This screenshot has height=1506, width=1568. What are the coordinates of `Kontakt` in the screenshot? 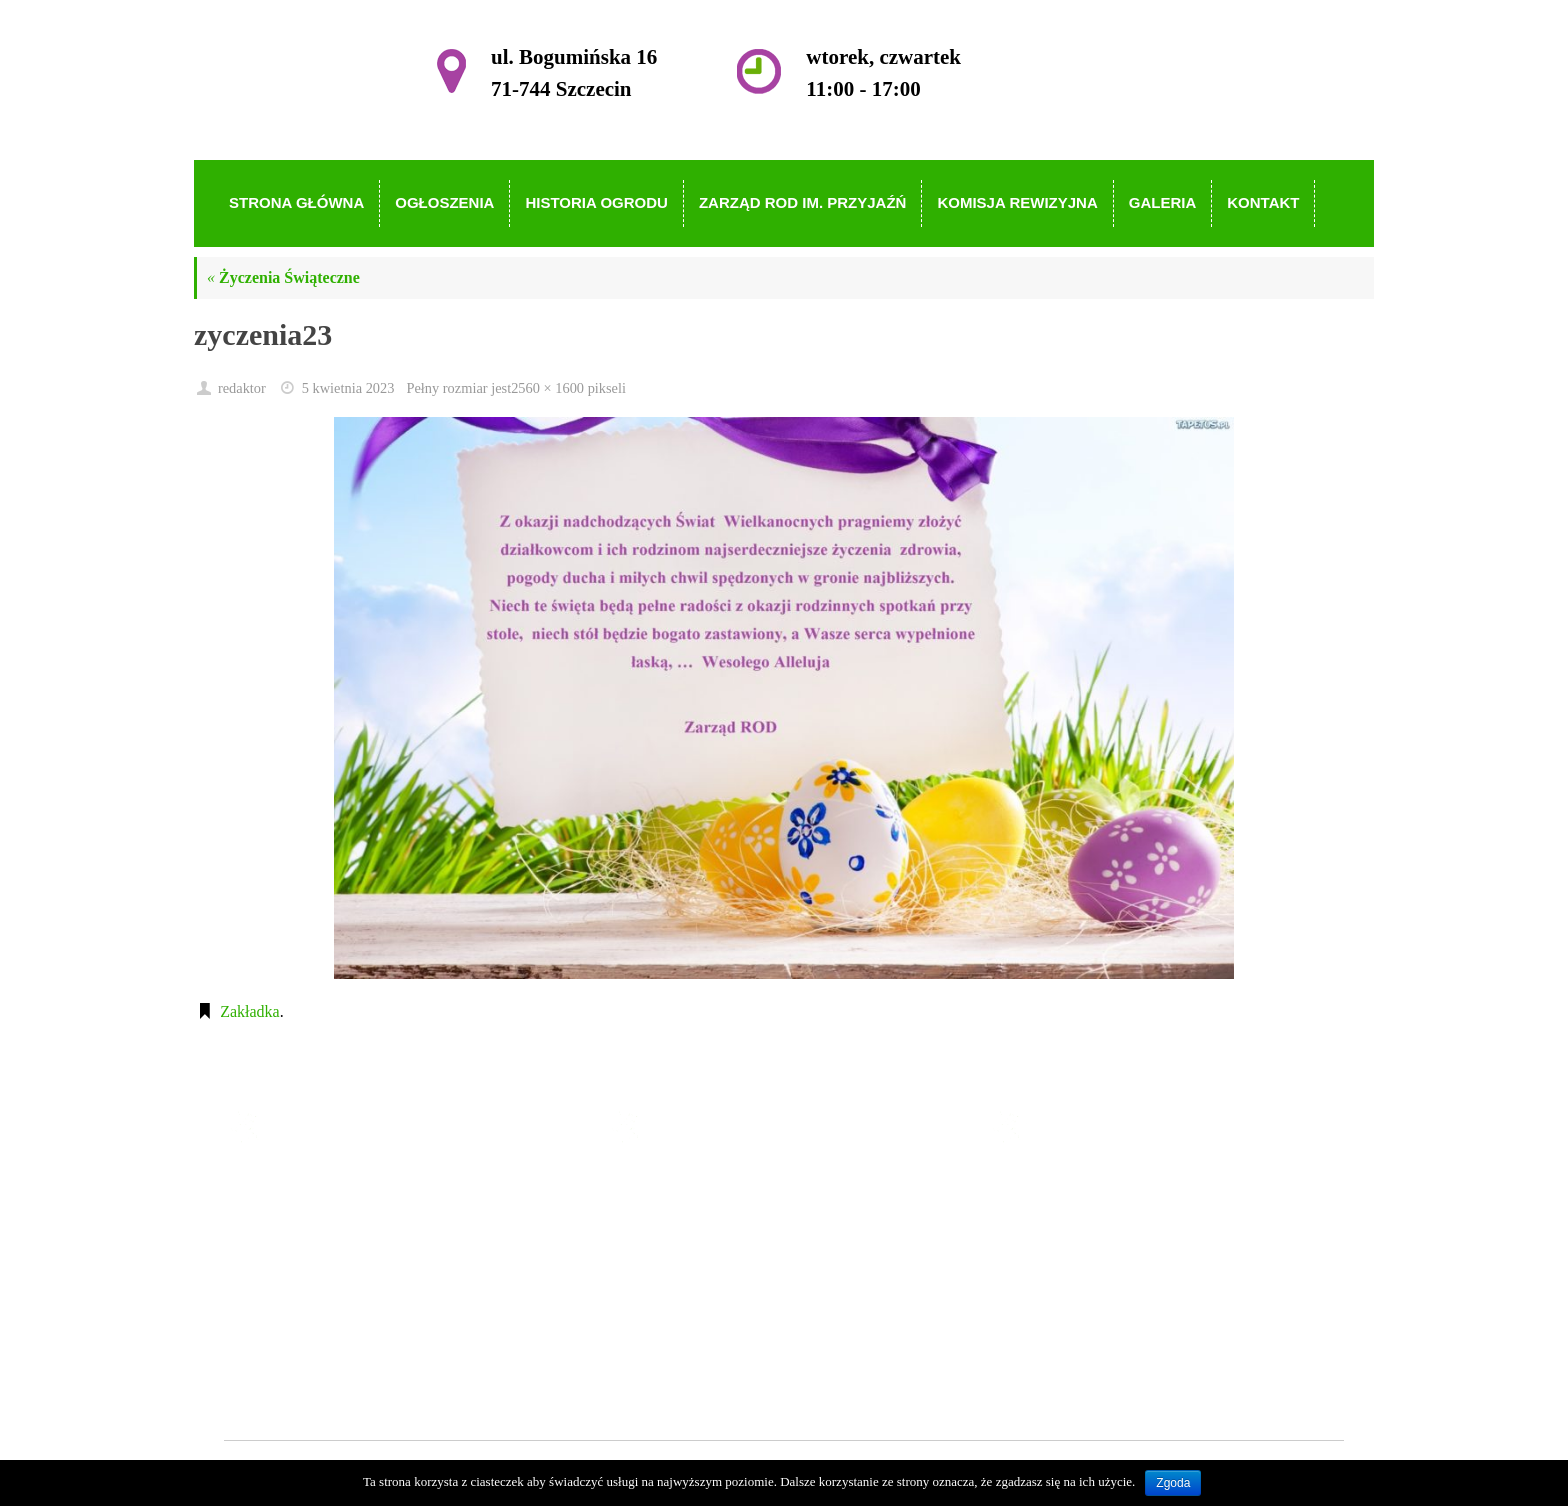 It's located at (680, 1360).